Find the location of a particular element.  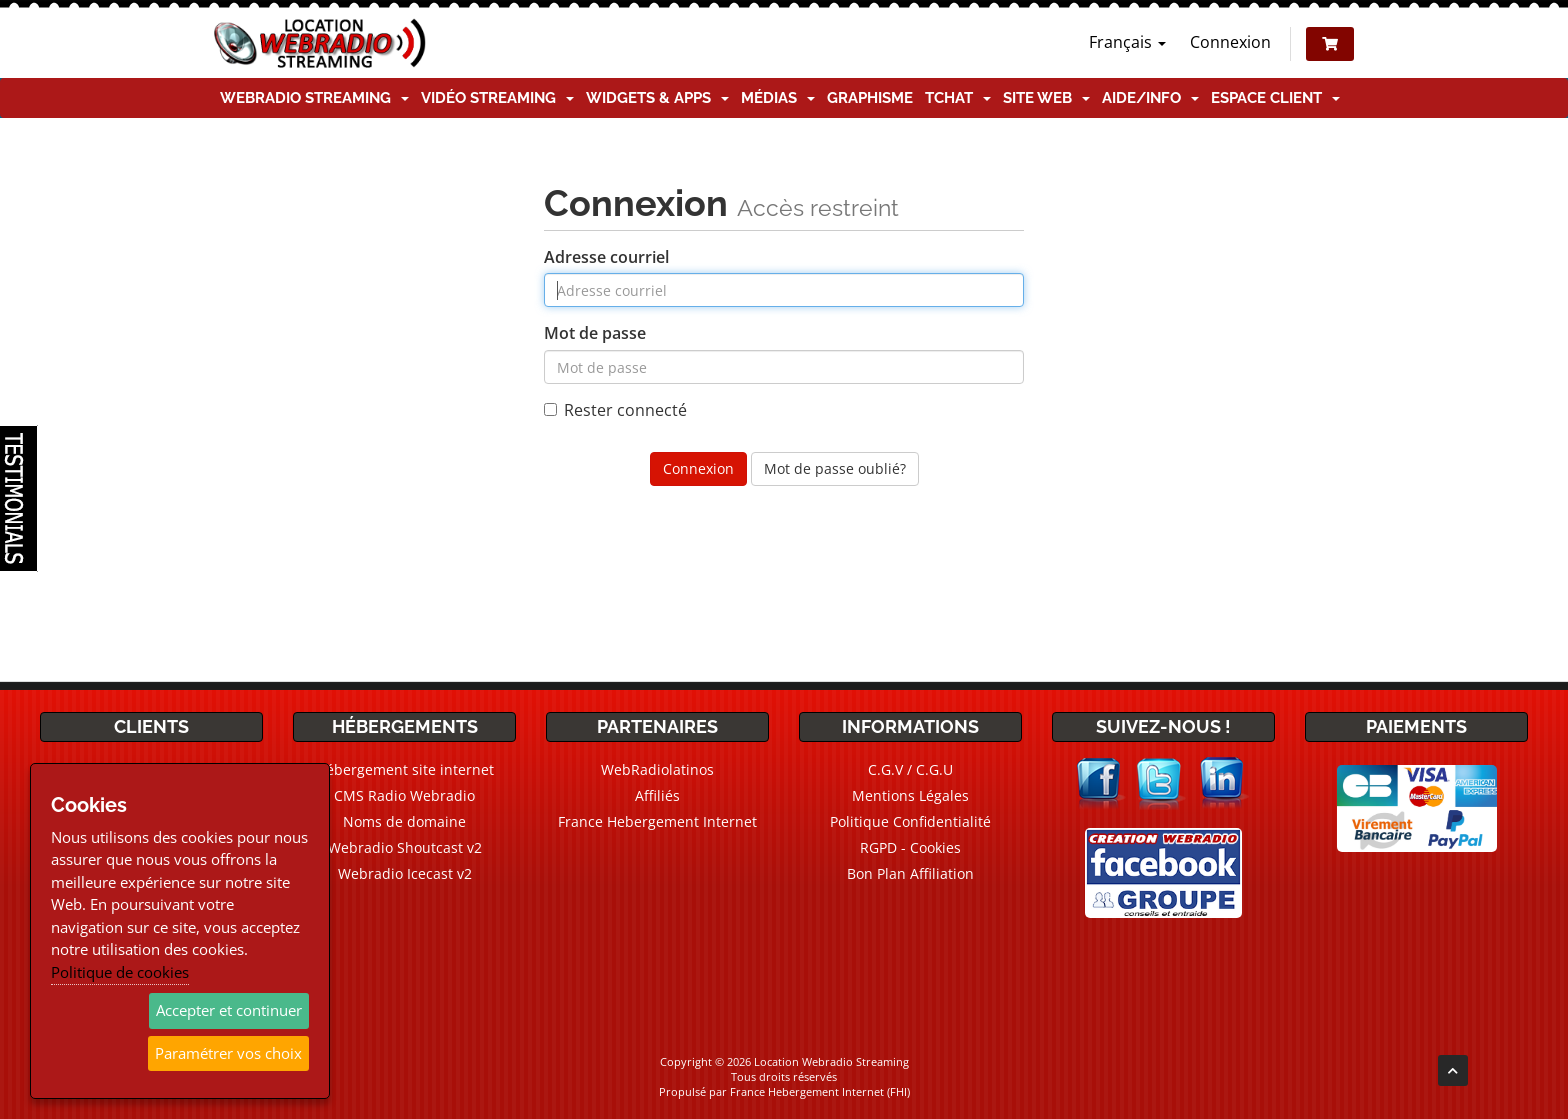

Bon Plan Affiliation is located at coordinates (910, 873).